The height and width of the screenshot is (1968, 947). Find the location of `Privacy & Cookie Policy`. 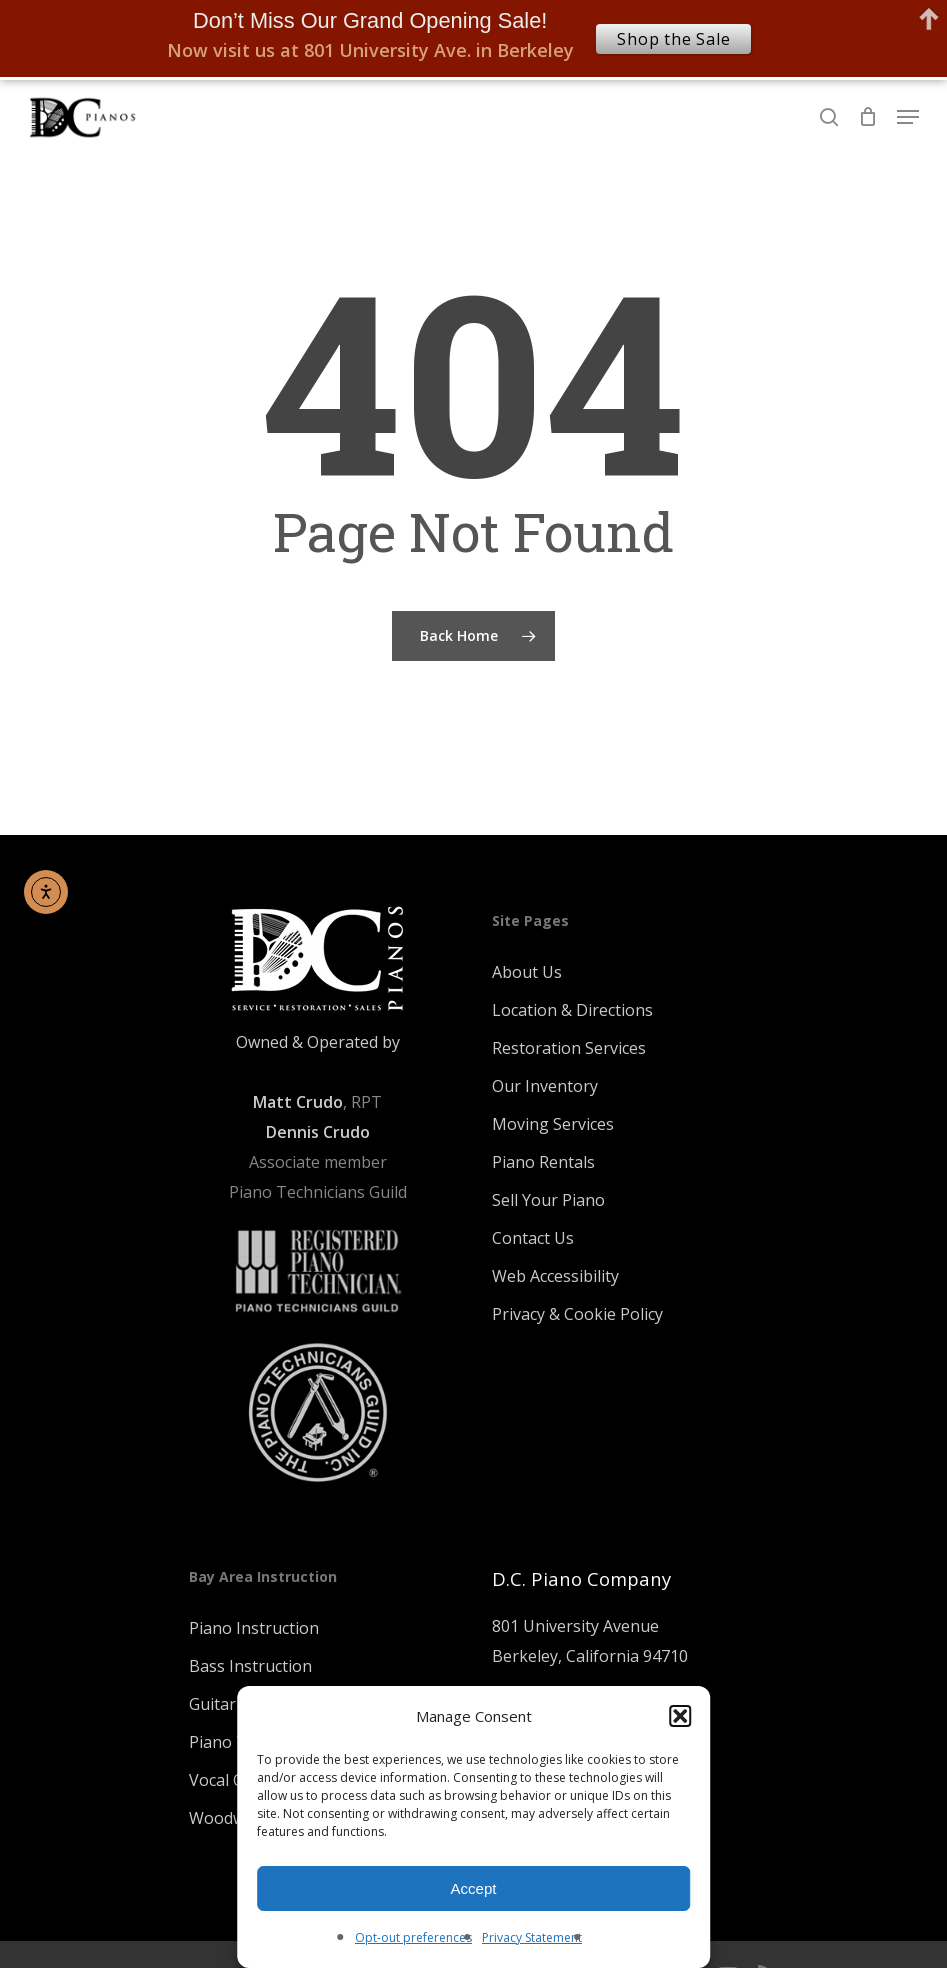

Privacy & Cookie Policy is located at coordinates (577, 1314).